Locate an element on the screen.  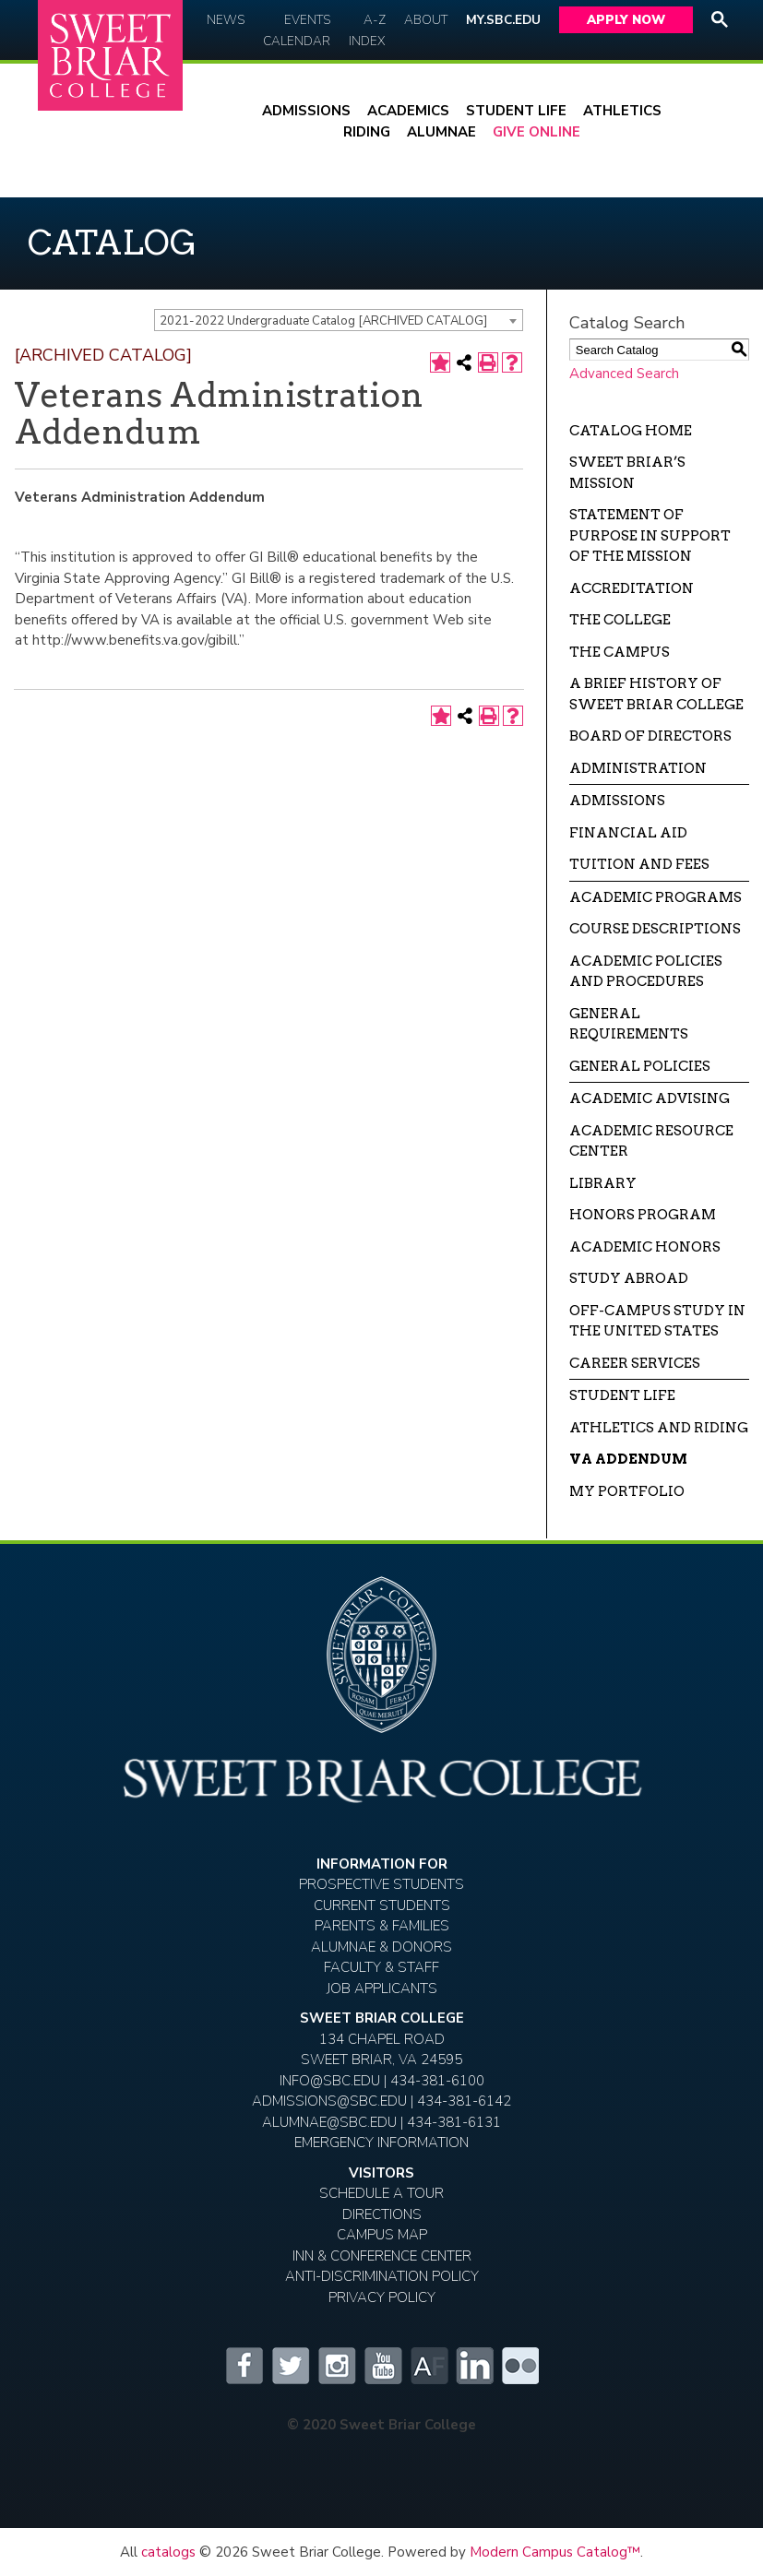
Privacy Policy is located at coordinates (381, 2297).